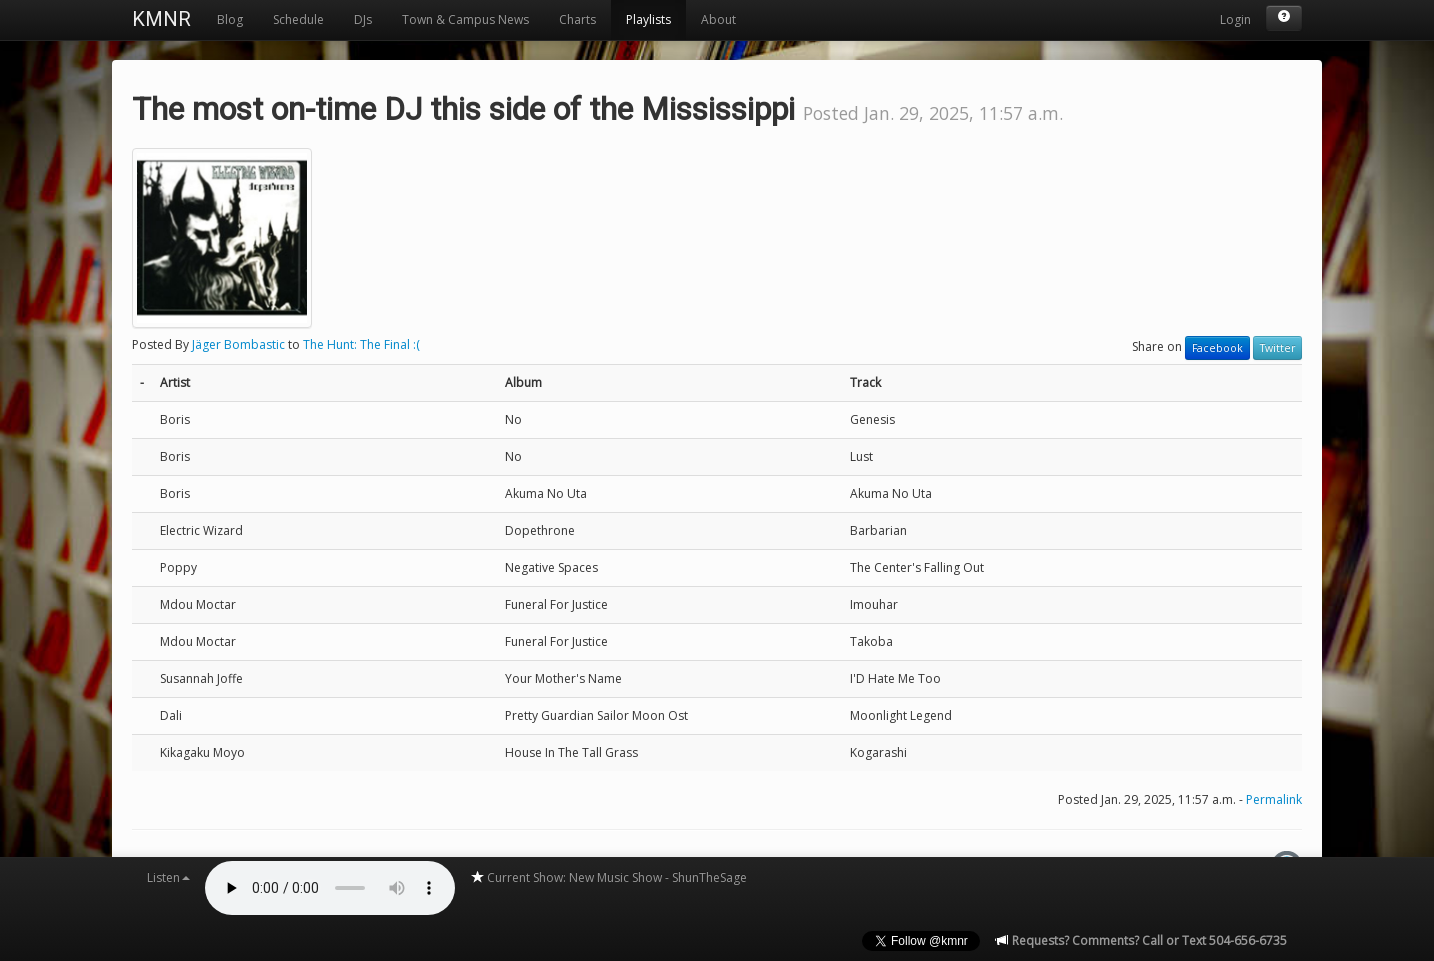 The width and height of the screenshot is (1434, 961). Describe the element at coordinates (648, 19) in the screenshot. I see `Playlists` at that location.